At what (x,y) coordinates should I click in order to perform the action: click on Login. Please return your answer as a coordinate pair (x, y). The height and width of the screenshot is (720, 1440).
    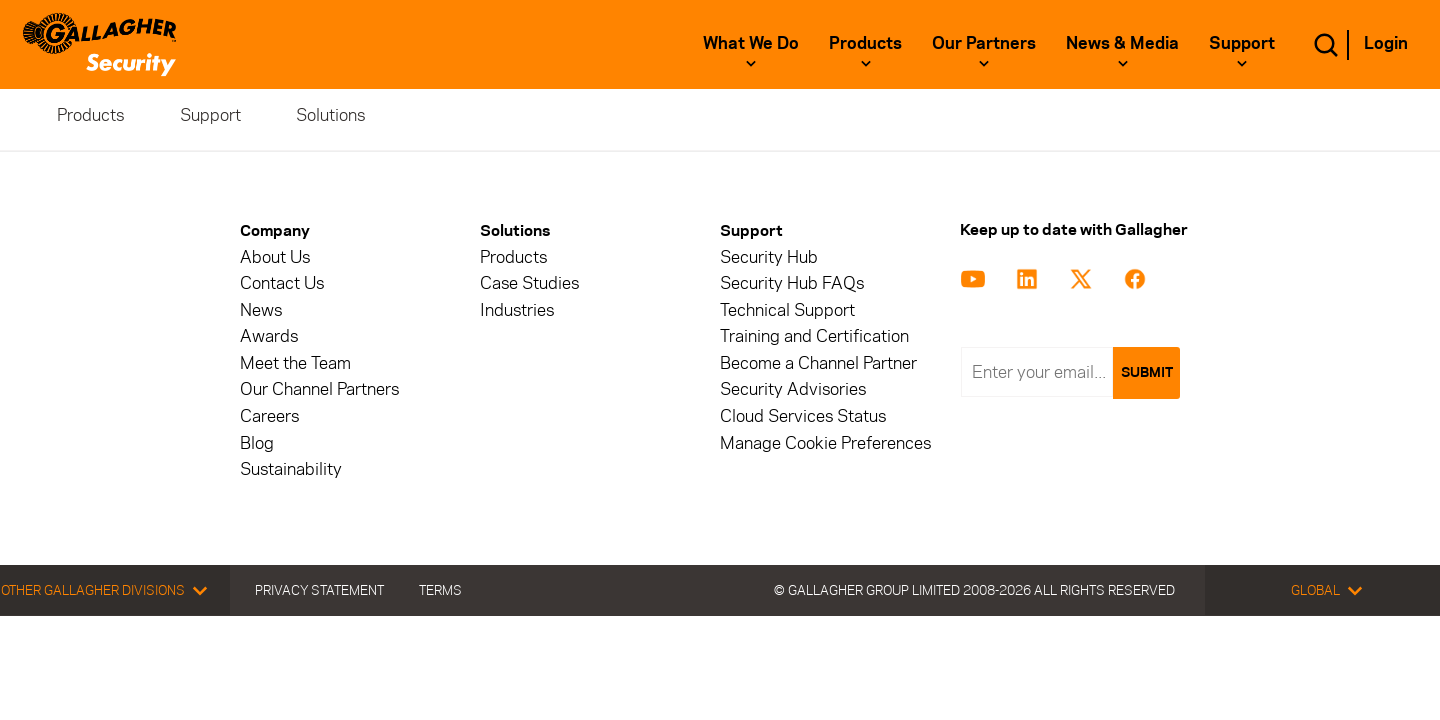
    Looking at the image, I should click on (1386, 43).